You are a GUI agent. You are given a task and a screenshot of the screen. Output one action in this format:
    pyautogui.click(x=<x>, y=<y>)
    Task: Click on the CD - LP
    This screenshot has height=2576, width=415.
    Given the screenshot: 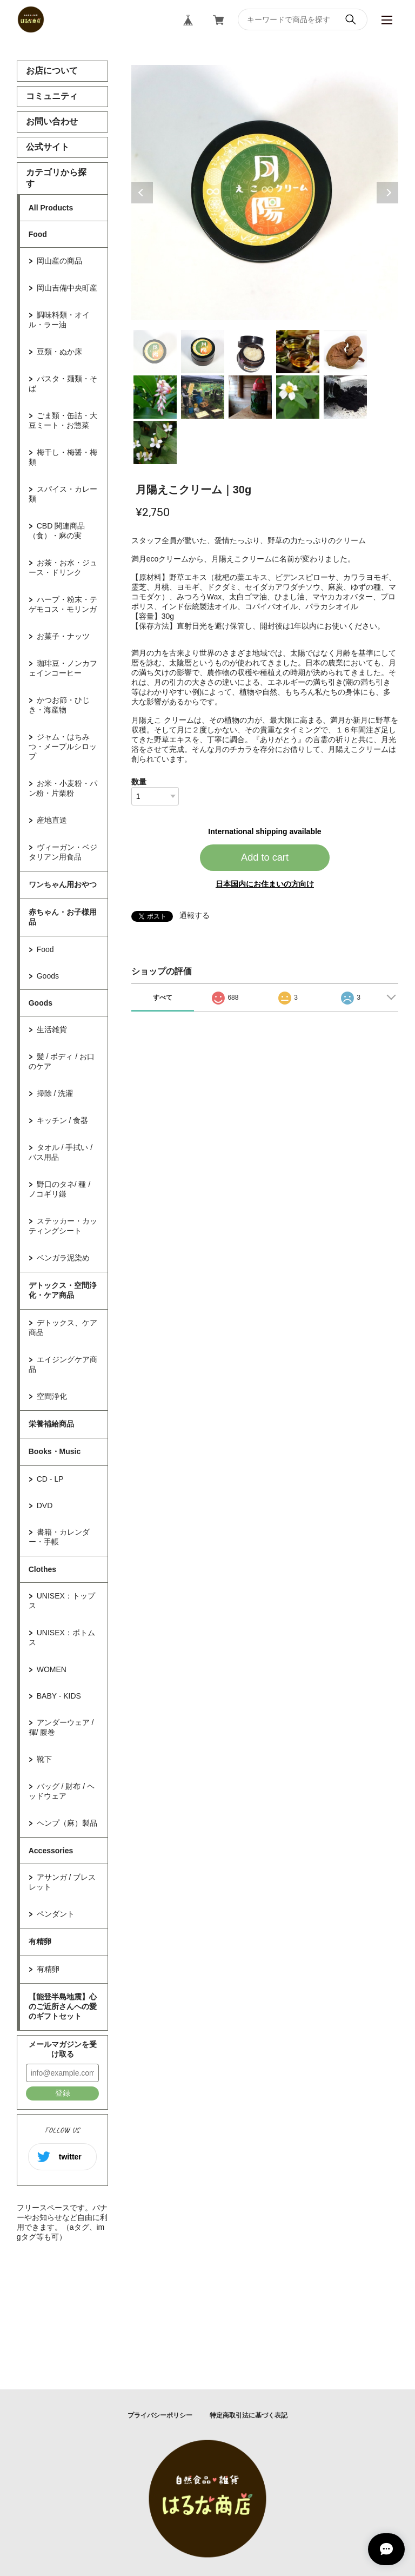 What is the action you would take?
    pyautogui.click(x=50, y=1479)
    